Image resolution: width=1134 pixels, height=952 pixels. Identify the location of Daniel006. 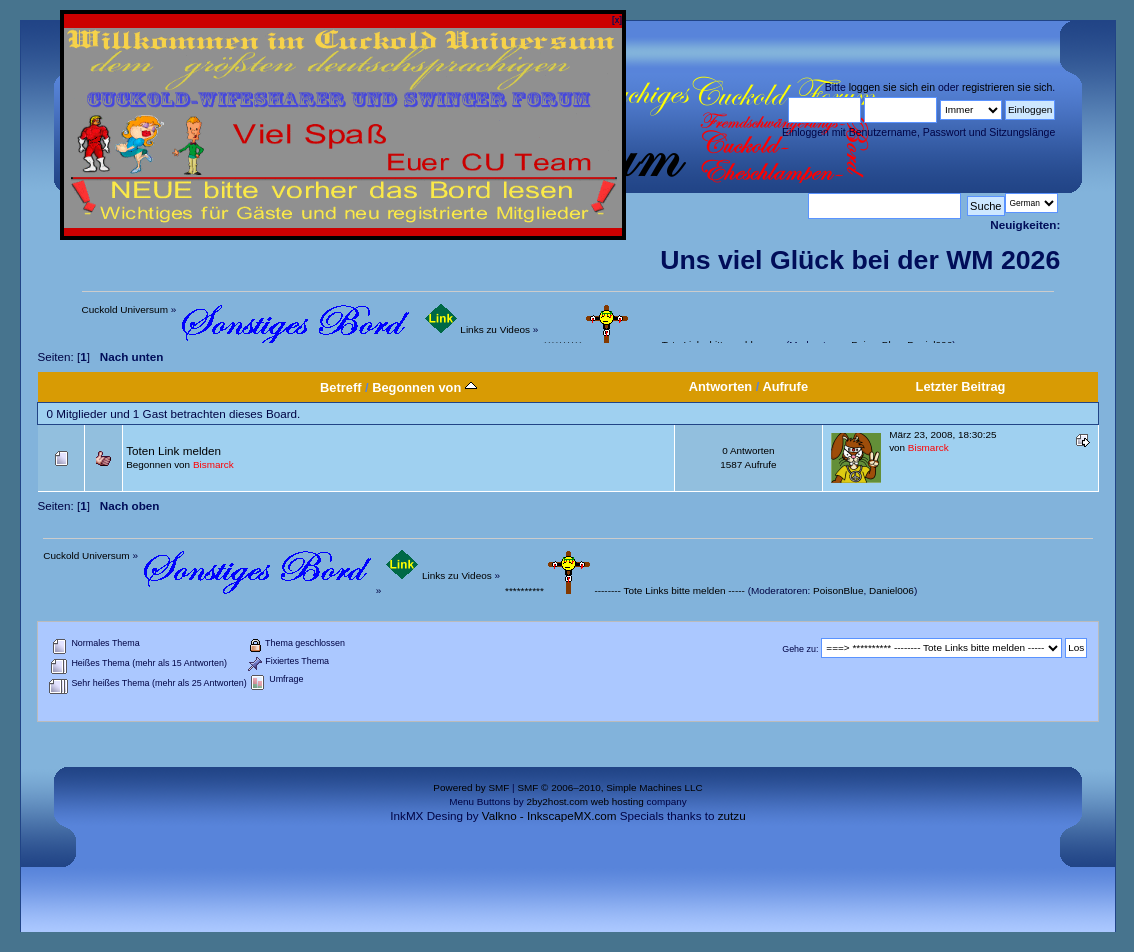
(891, 590).